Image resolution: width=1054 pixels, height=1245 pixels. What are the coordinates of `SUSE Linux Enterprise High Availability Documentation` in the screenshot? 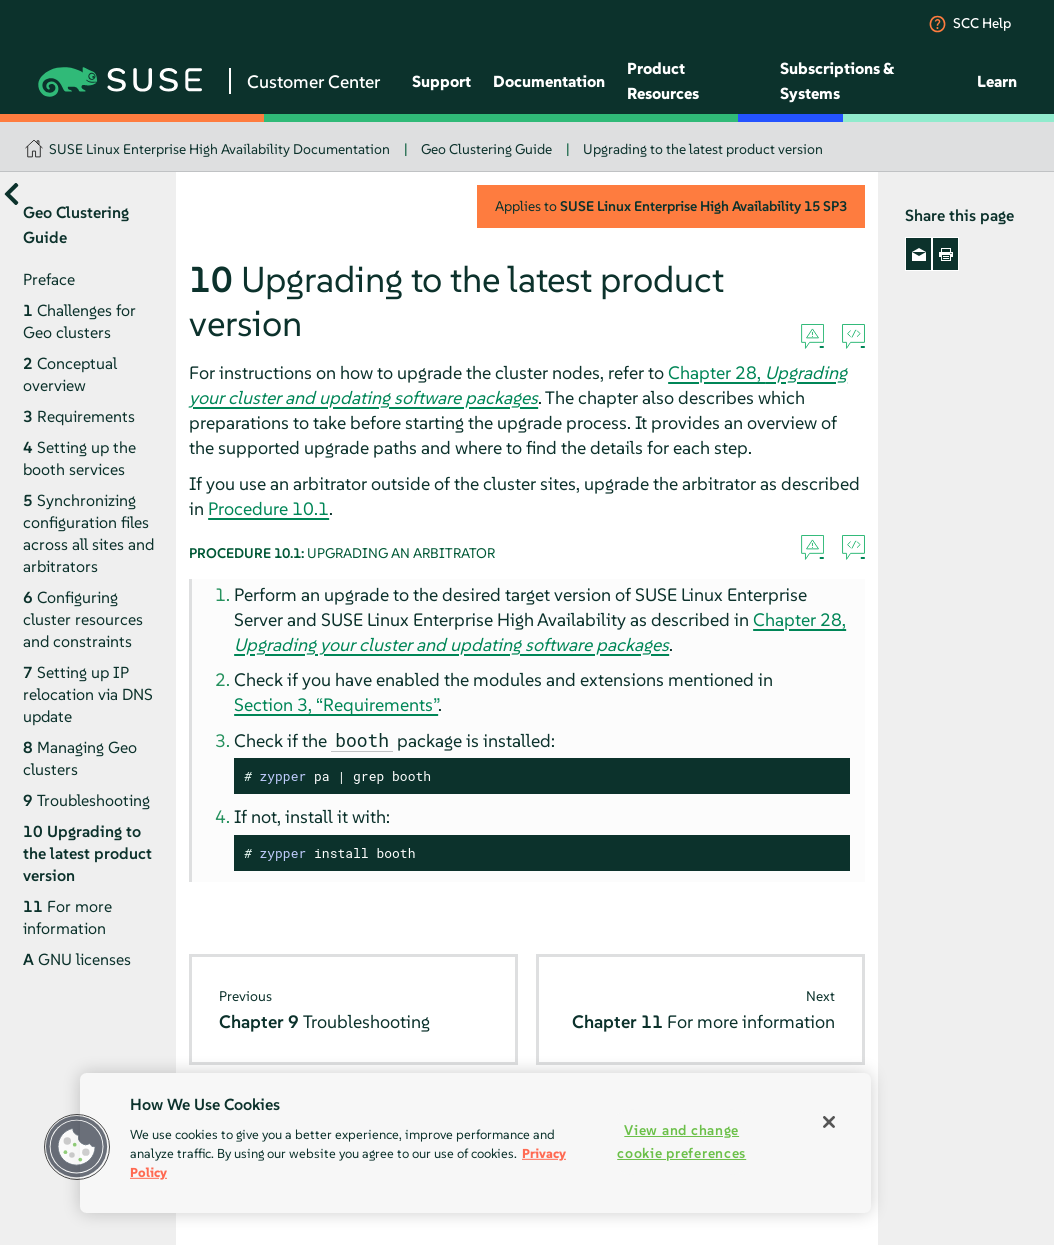 It's located at (219, 149).